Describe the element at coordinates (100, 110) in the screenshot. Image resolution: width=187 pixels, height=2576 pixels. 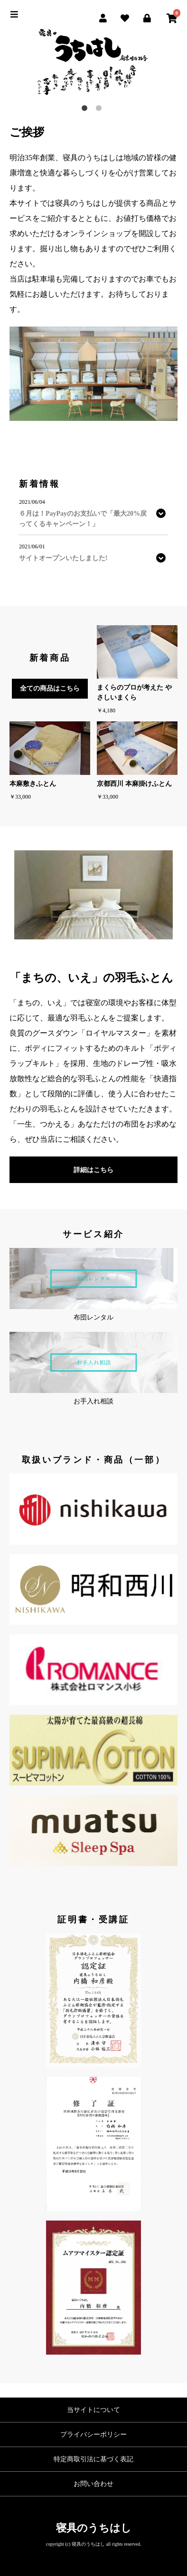
I see `2 [button]` at that location.